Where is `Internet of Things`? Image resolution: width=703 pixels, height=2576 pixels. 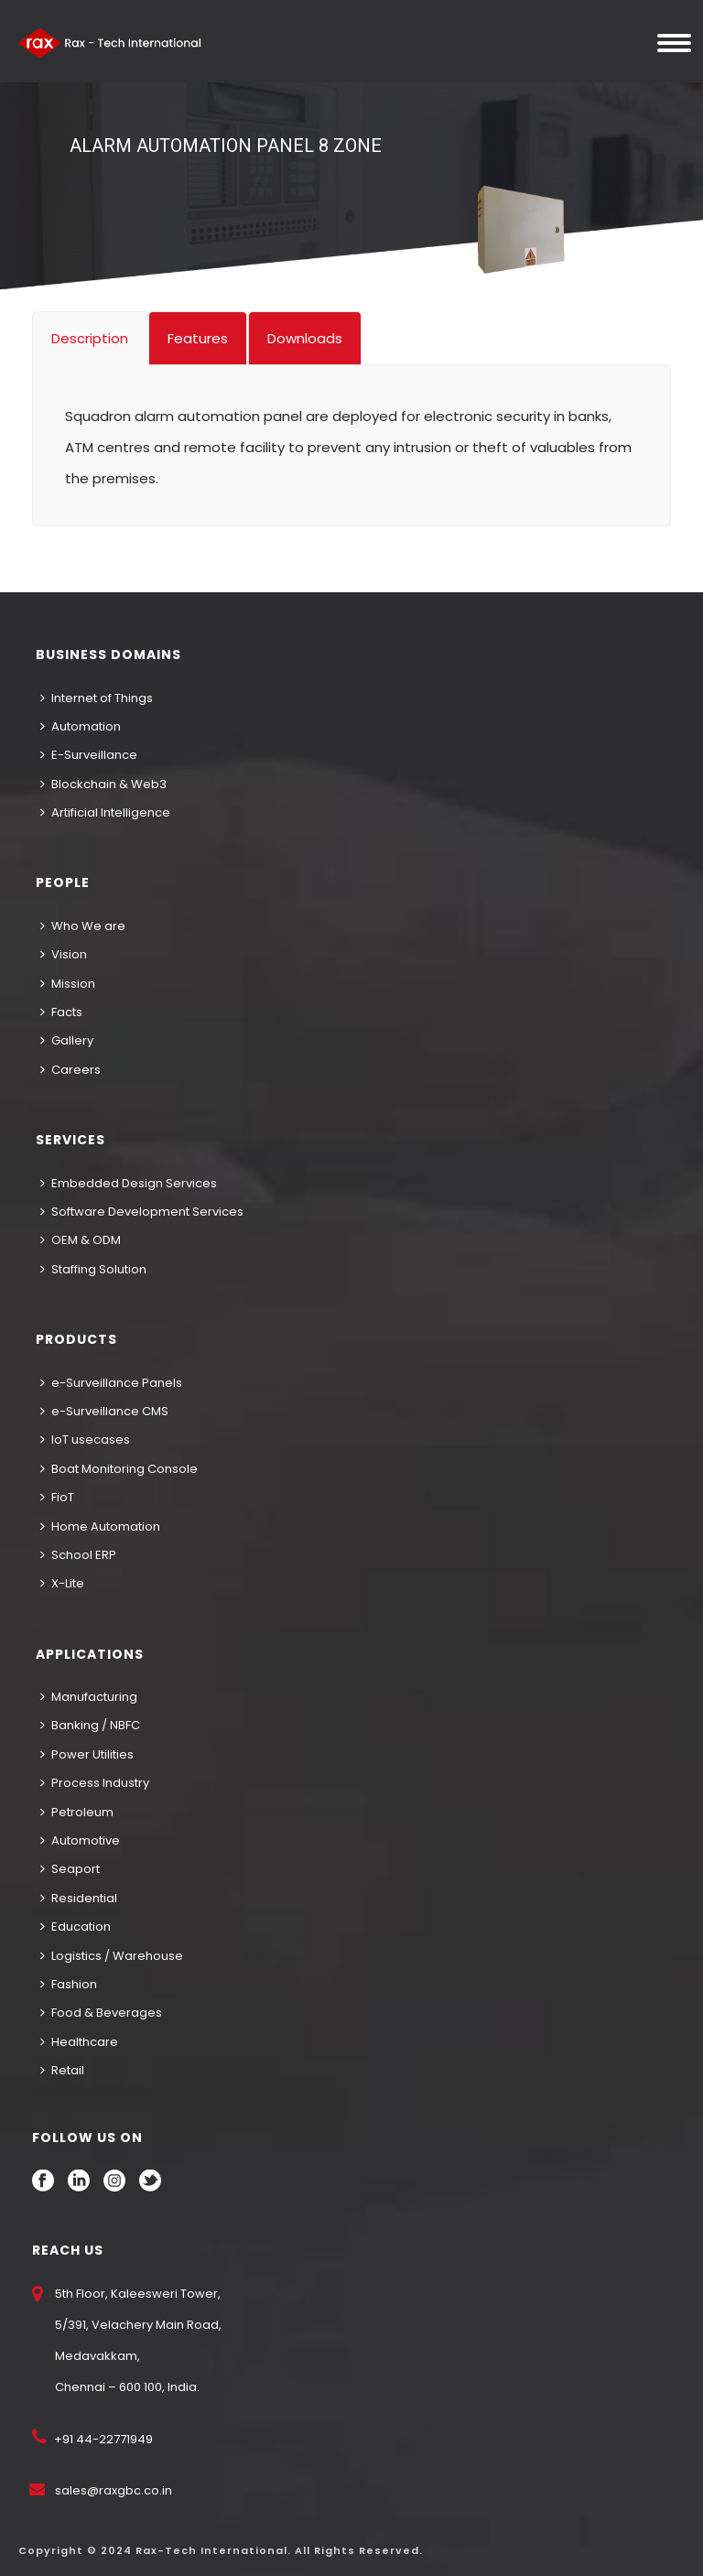 Internet of Things is located at coordinates (96, 698).